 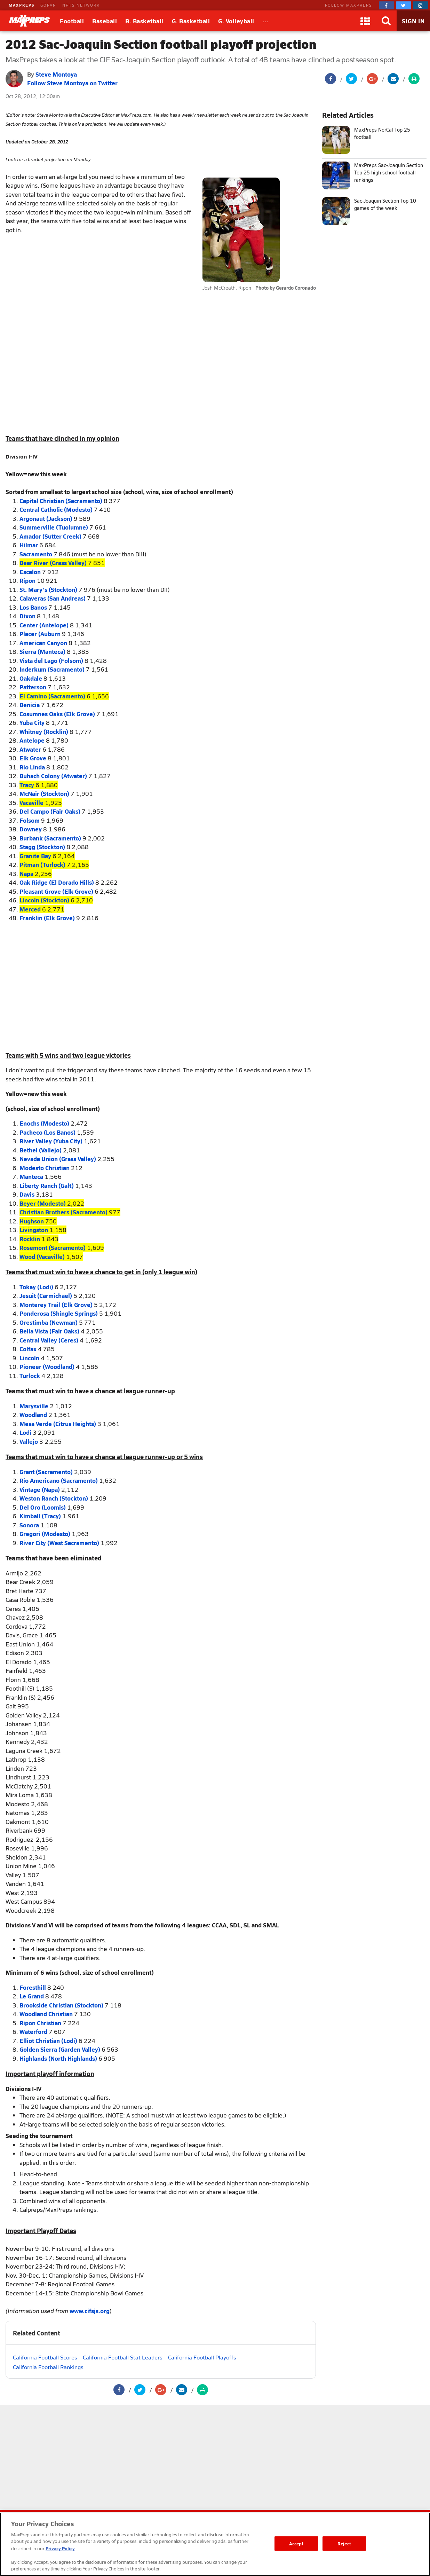 What do you see at coordinates (29, 1358) in the screenshot?
I see `Lincoln` at bounding box center [29, 1358].